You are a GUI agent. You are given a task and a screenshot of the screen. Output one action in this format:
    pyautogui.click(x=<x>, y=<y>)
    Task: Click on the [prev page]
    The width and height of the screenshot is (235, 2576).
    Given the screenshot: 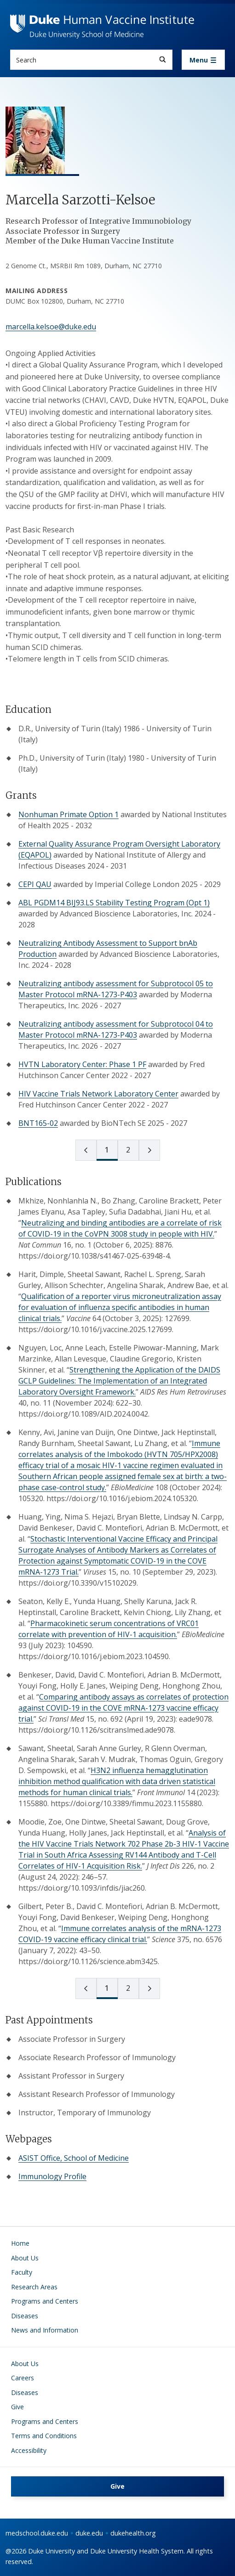 What is the action you would take?
    pyautogui.click(x=86, y=1150)
    